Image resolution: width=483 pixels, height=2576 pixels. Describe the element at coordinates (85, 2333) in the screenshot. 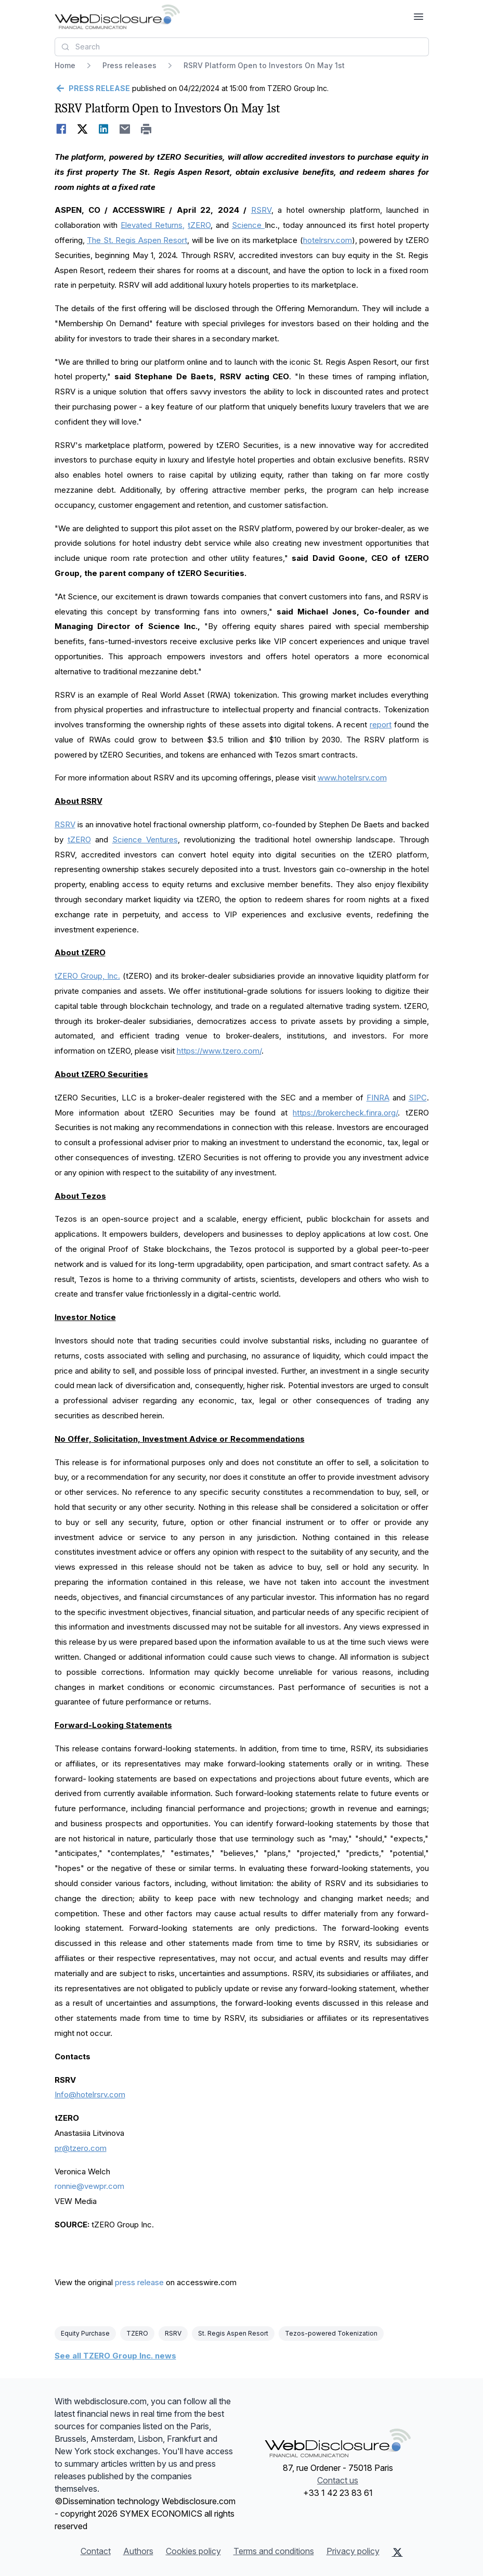

I see `Equity Purchase` at that location.